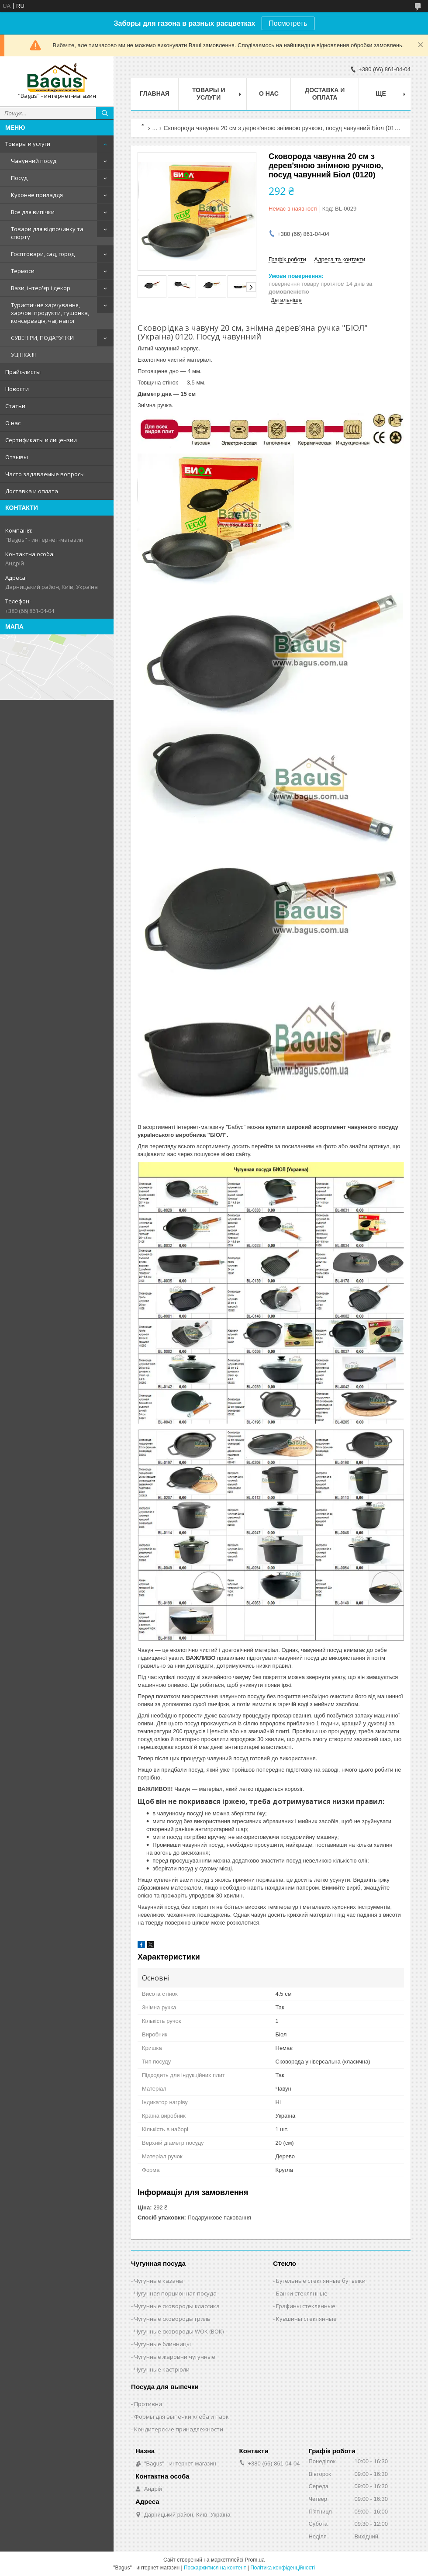  What do you see at coordinates (178, 2429) in the screenshot?
I see `Кондитерские принадлежности` at bounding box center [178, 2429].